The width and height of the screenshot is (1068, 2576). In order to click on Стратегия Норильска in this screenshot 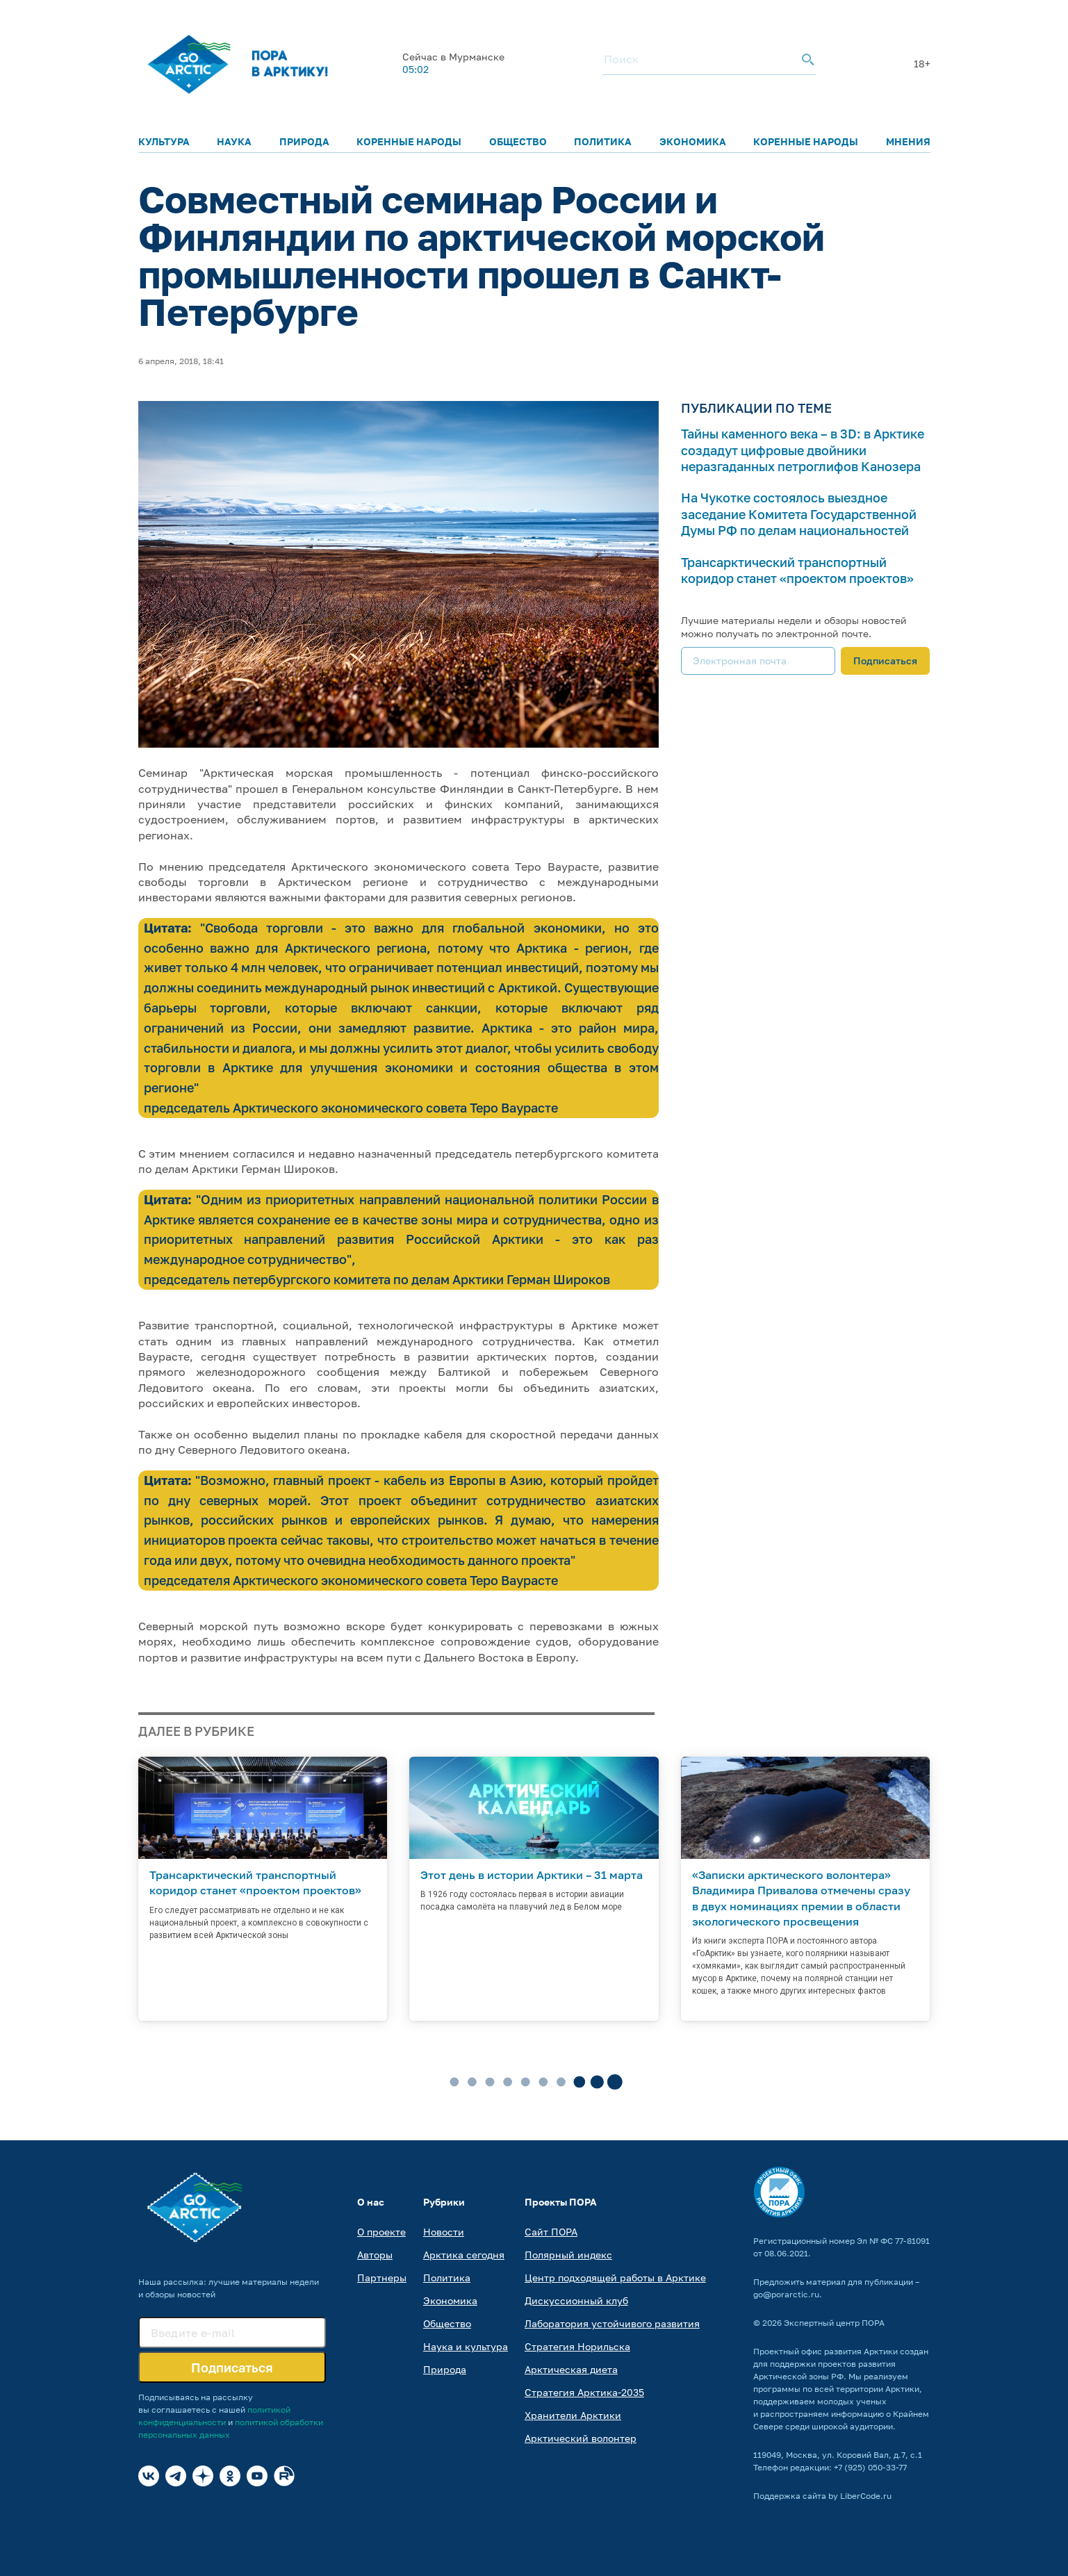, I will do `click(577, 2346)`.